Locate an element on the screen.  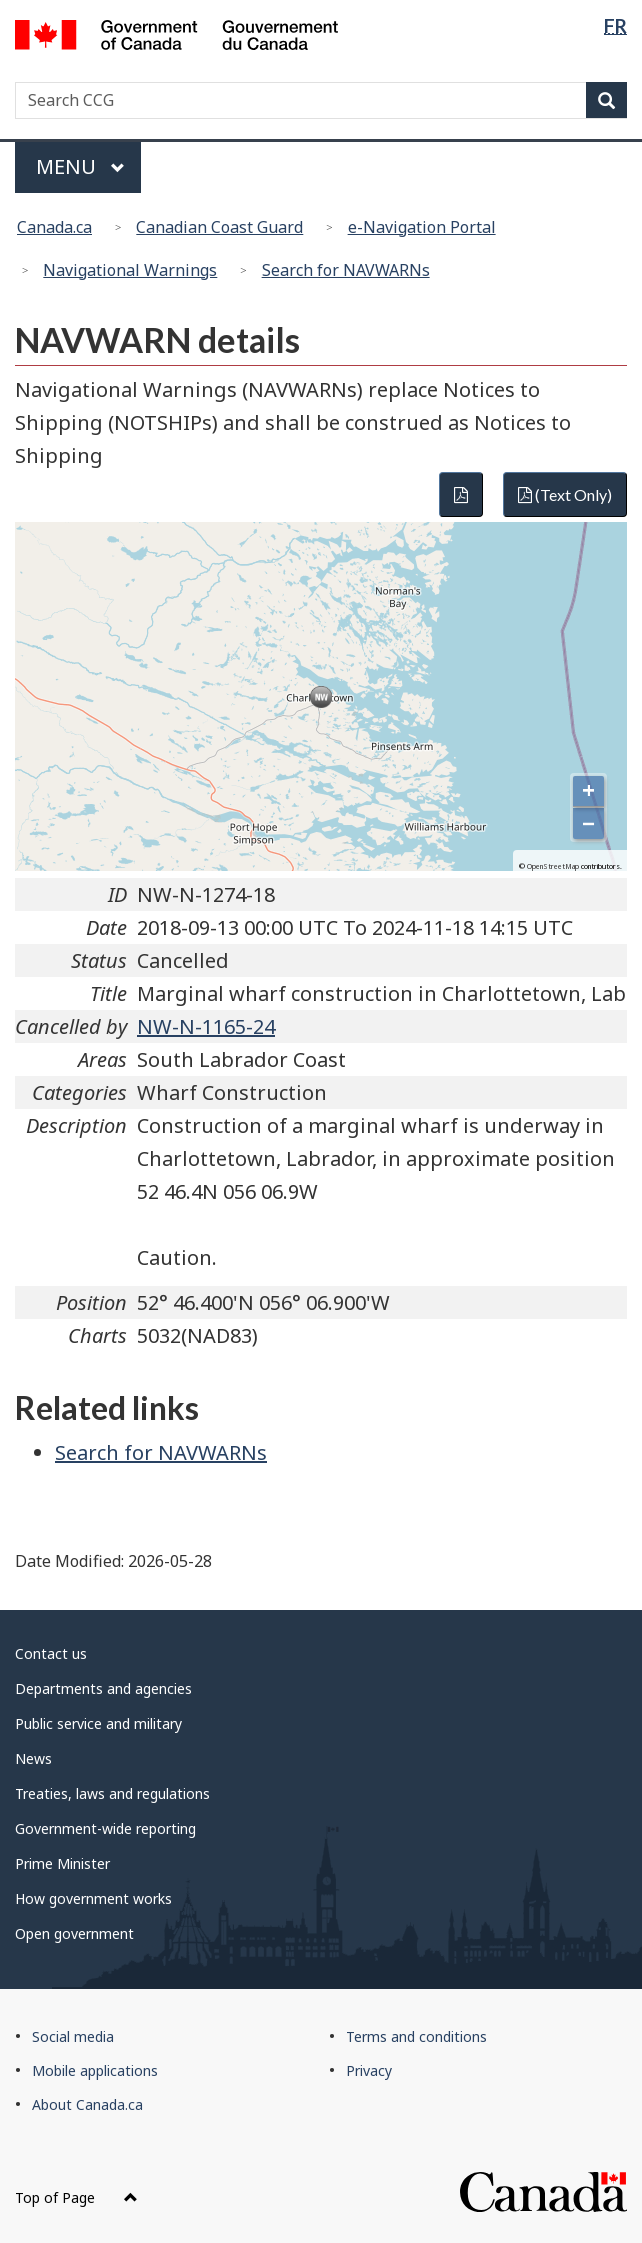
Navigational Warnings is located at coordinates (130, 270).